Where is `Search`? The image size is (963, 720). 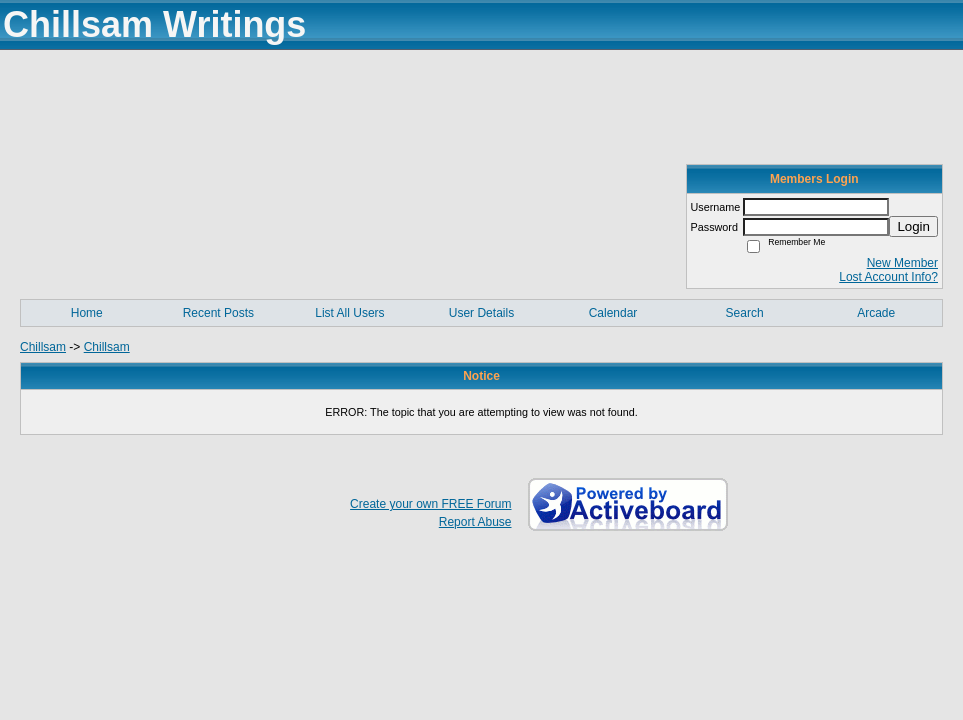 Search is located at coordinates (745, 313).